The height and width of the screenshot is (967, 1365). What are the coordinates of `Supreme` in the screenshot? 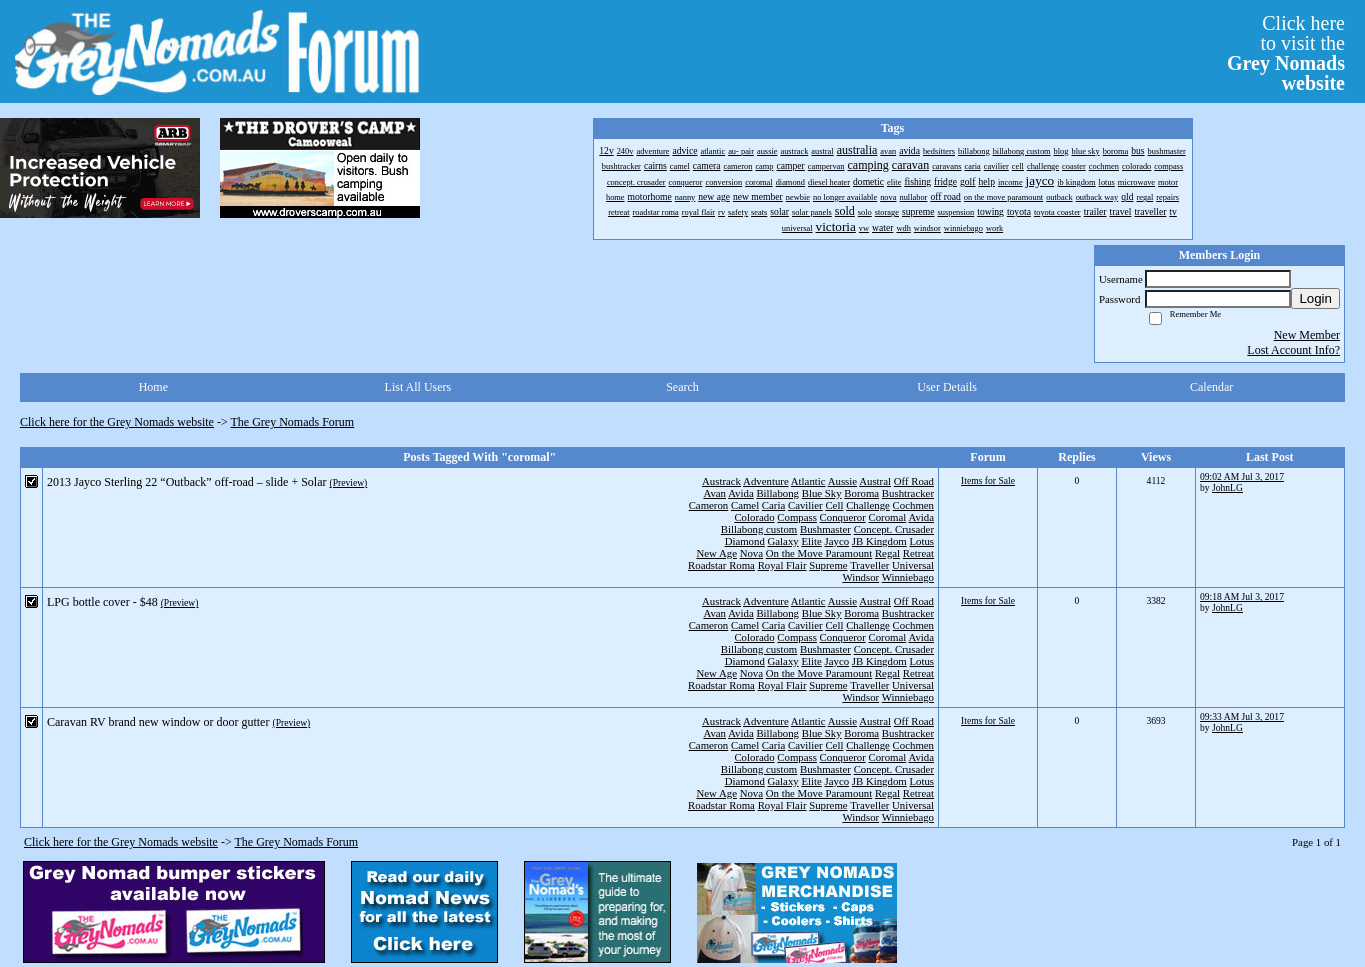 It's located at (828, 565).